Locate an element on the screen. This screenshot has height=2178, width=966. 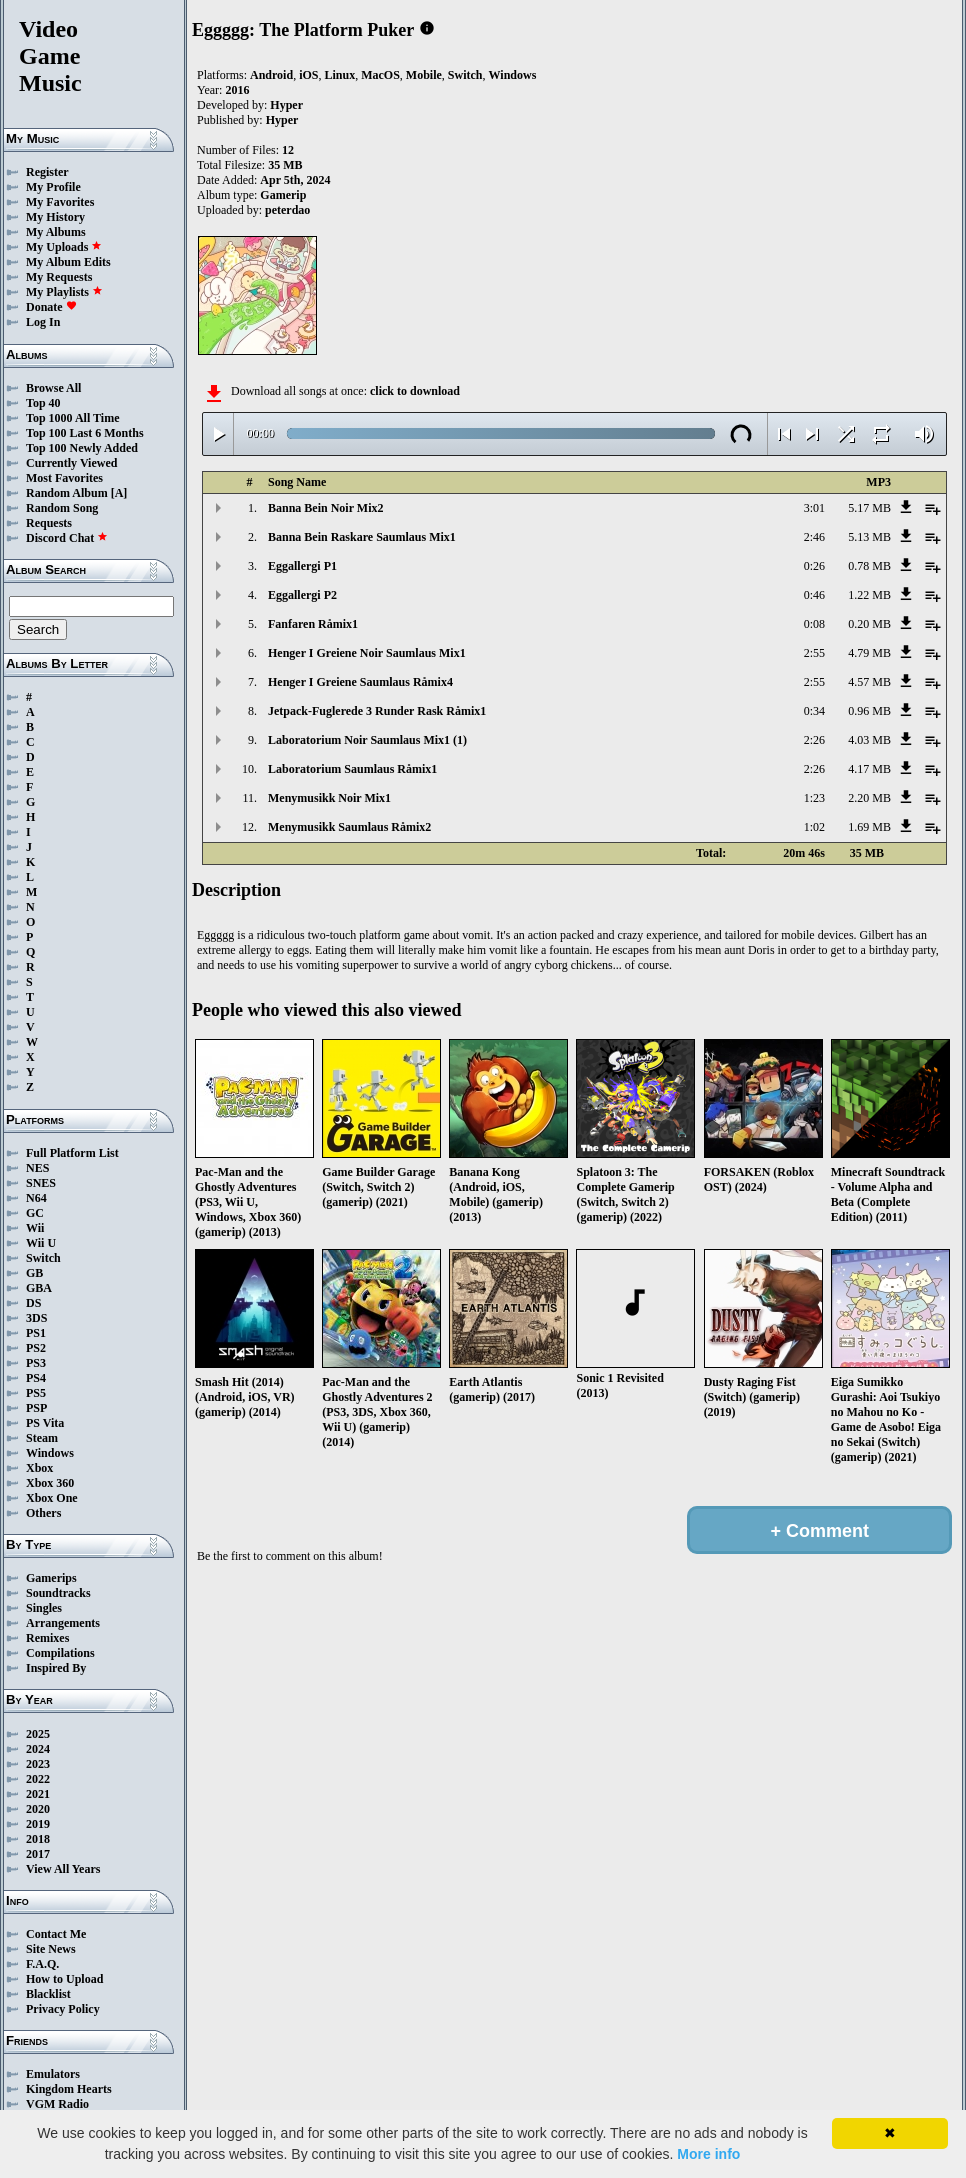
4.57 MB is located at coordinates (869, 682).